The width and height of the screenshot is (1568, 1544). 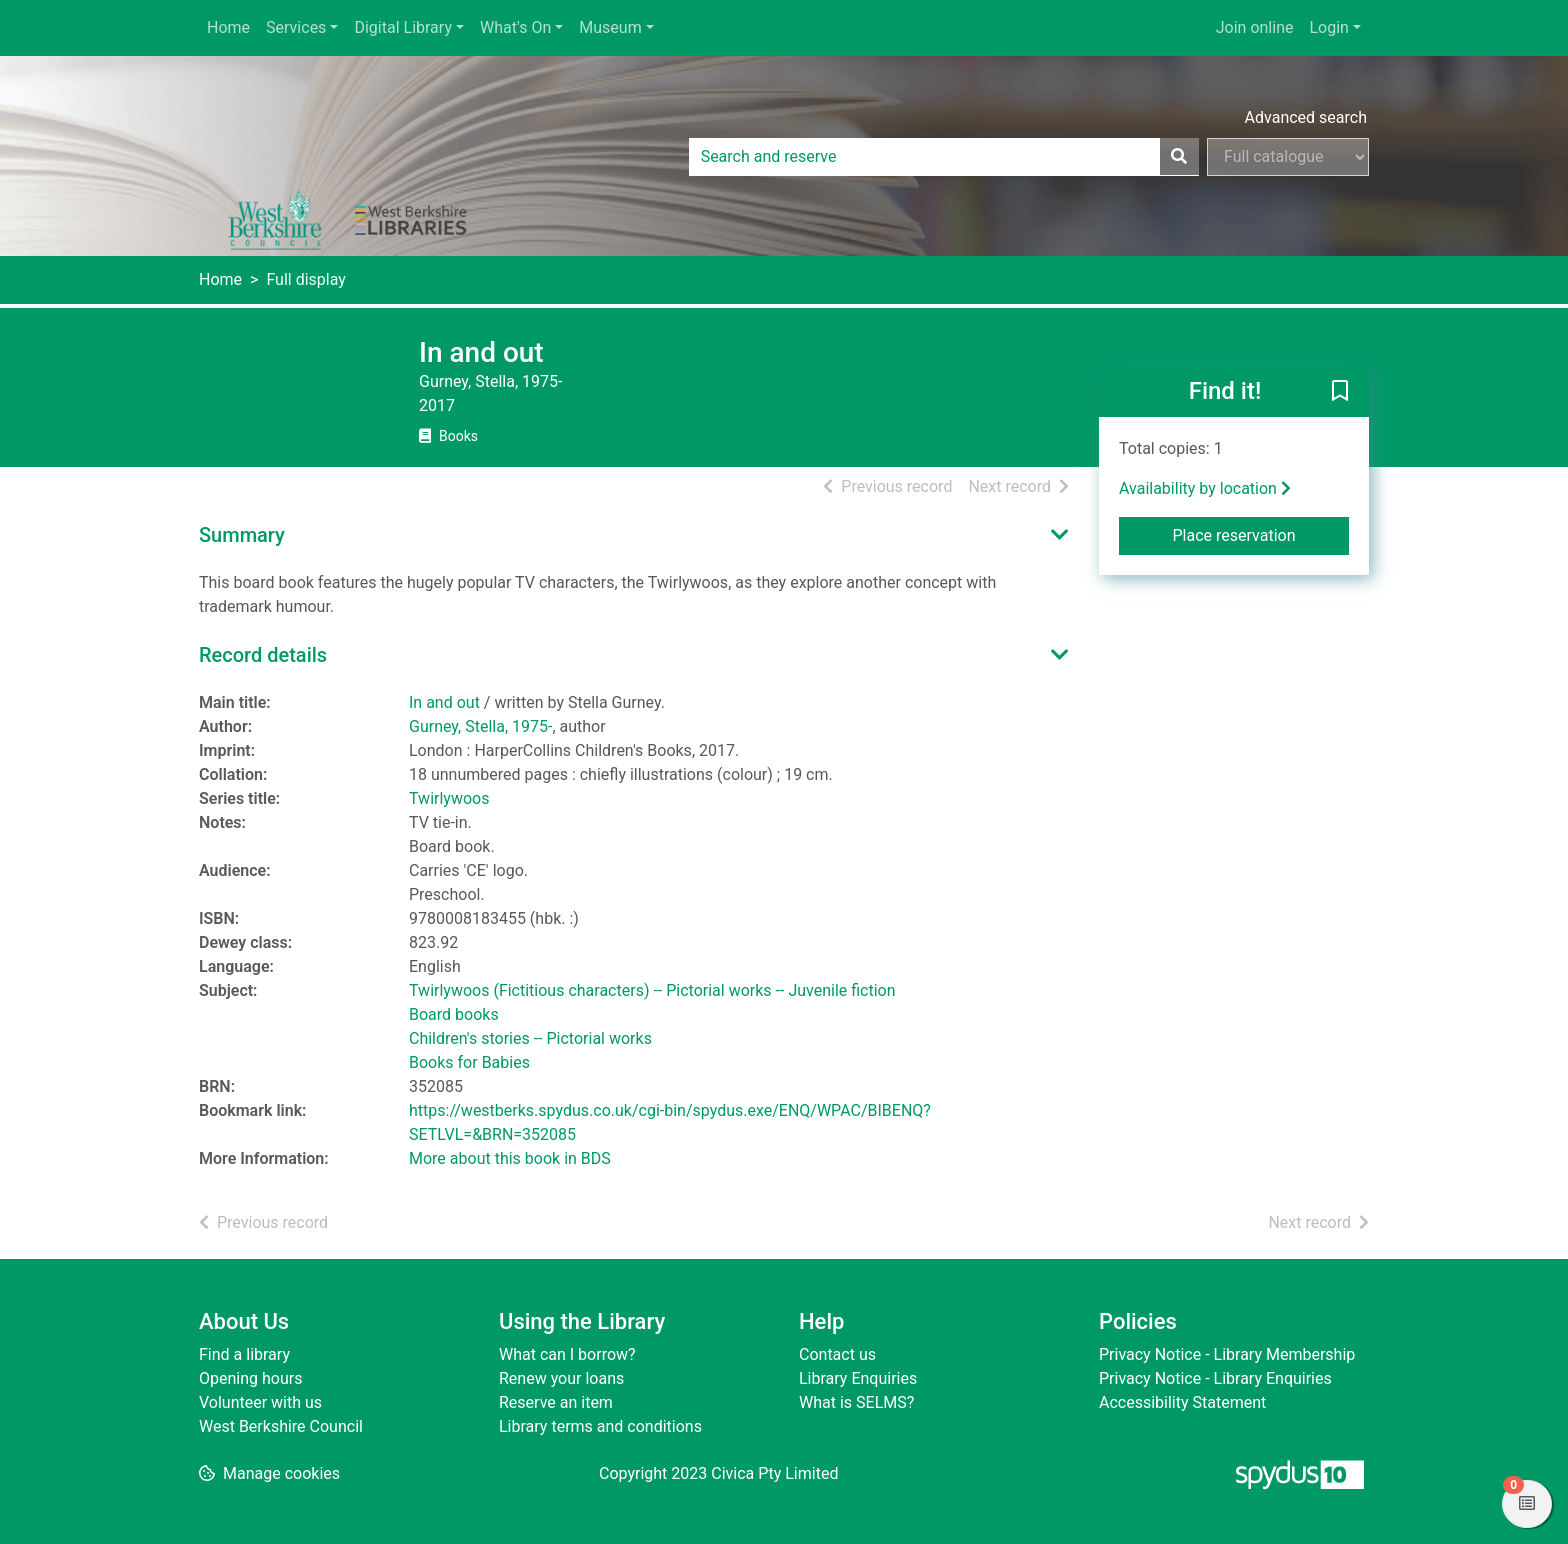 What do you see at coordinates (1182, 1402) in the screenshot?
I see `Accessibility Statement` at bounding box center [1182, 1402].